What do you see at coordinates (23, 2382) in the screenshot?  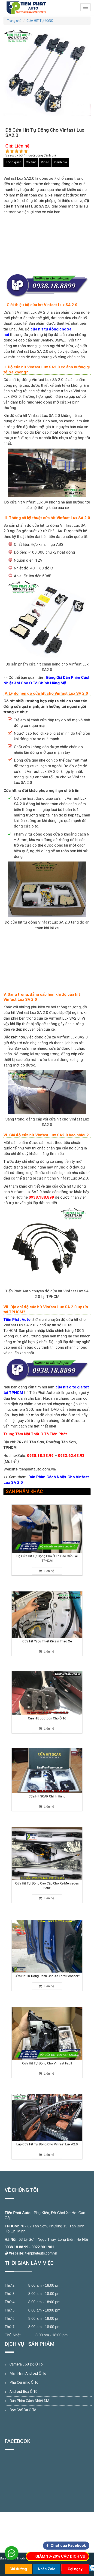 I see `Phủ Ceramic Ô Tô` at bounding box center [23, 2382].